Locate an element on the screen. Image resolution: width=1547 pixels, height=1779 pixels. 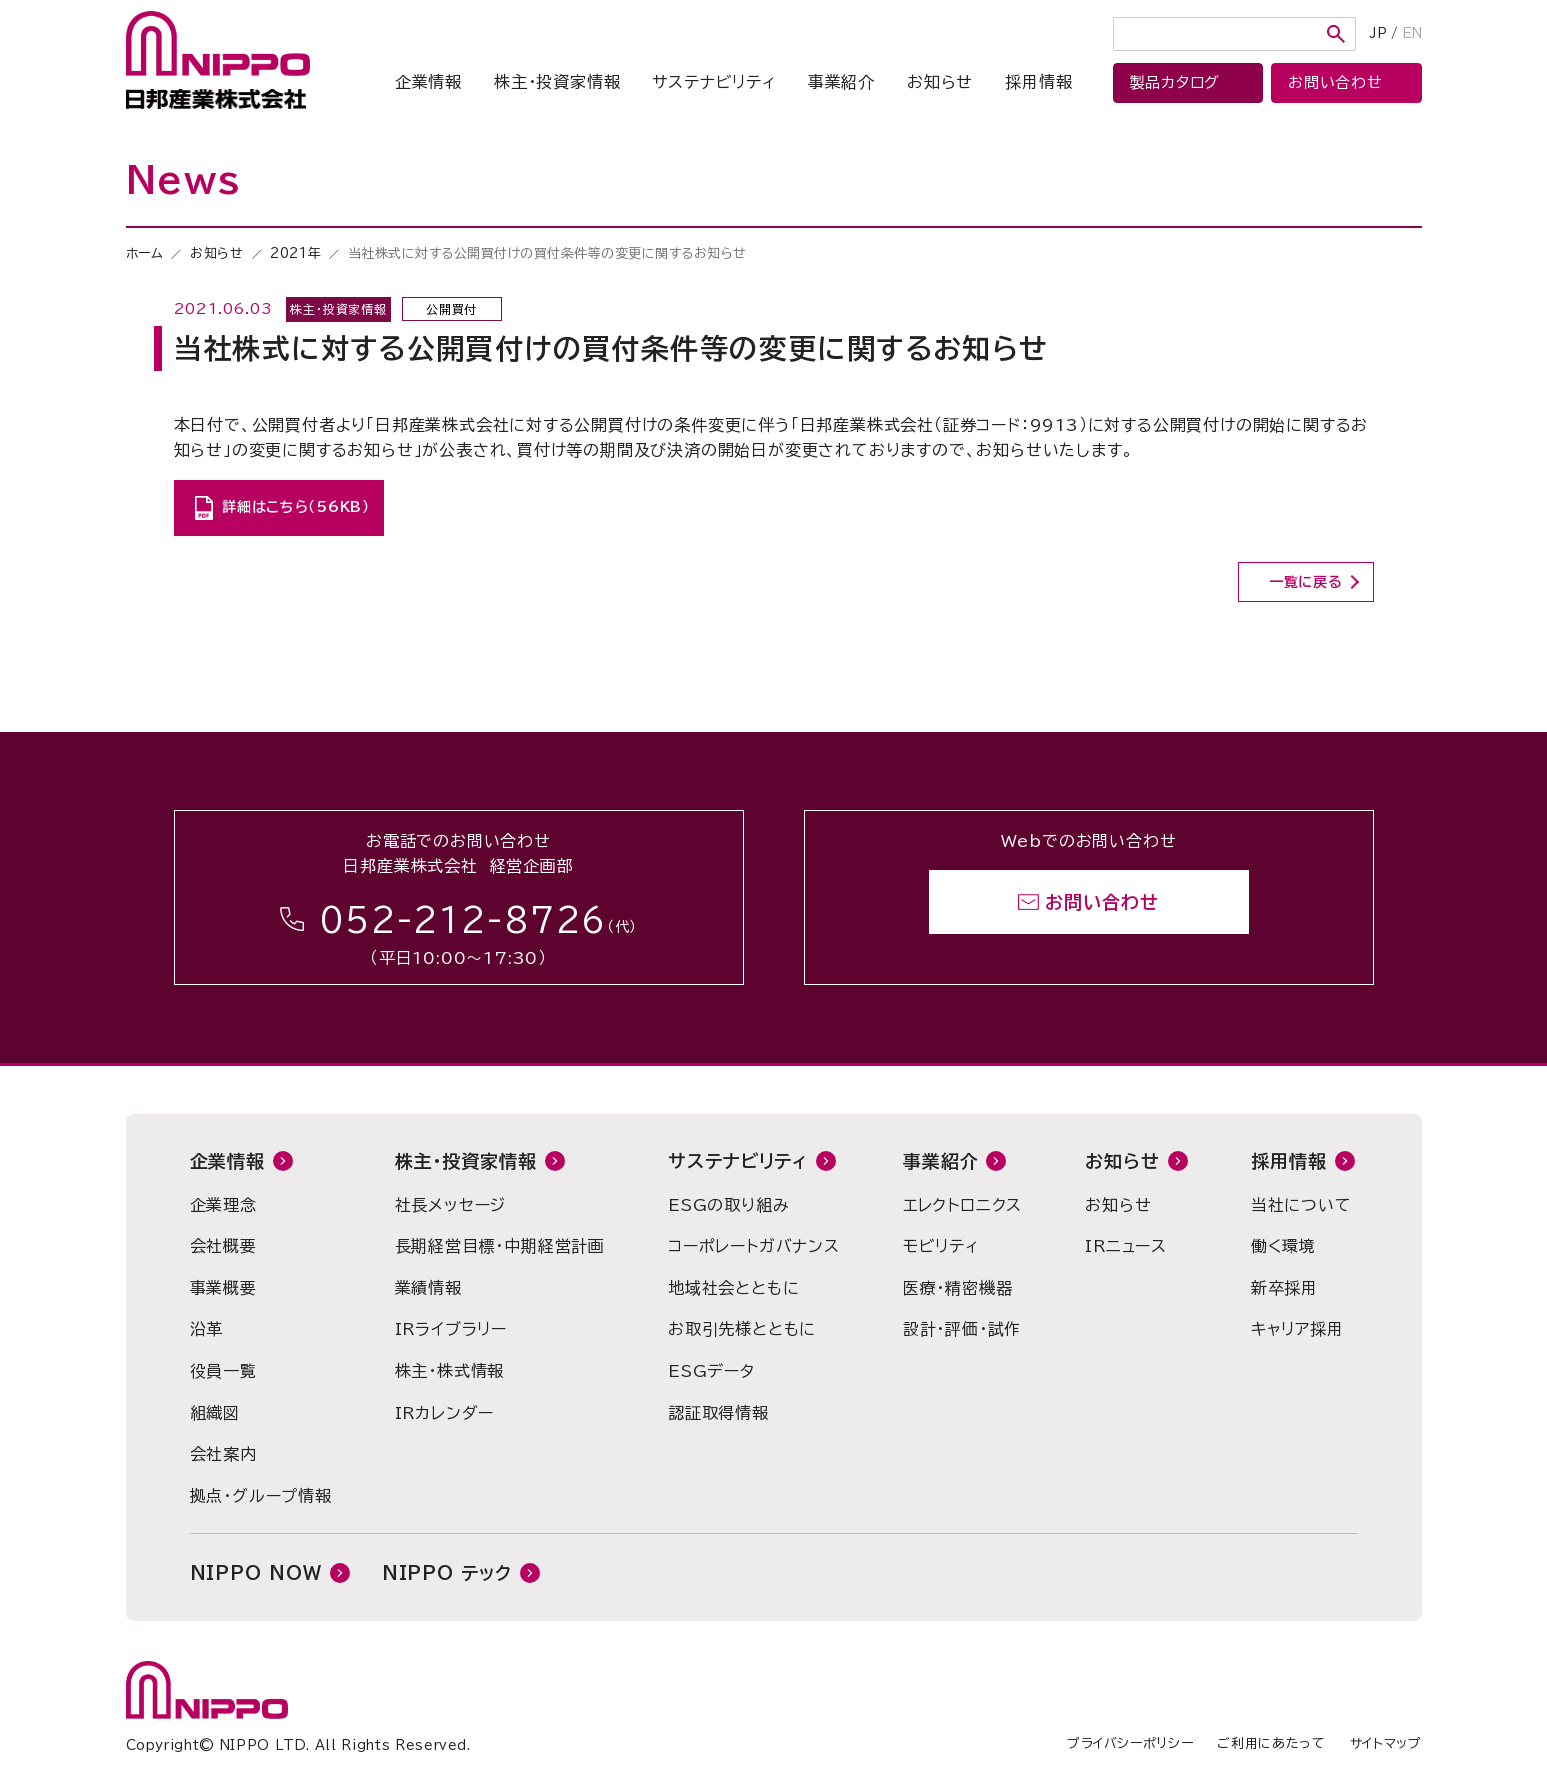
NIPPO テック is located at coordinates (447, 1573).